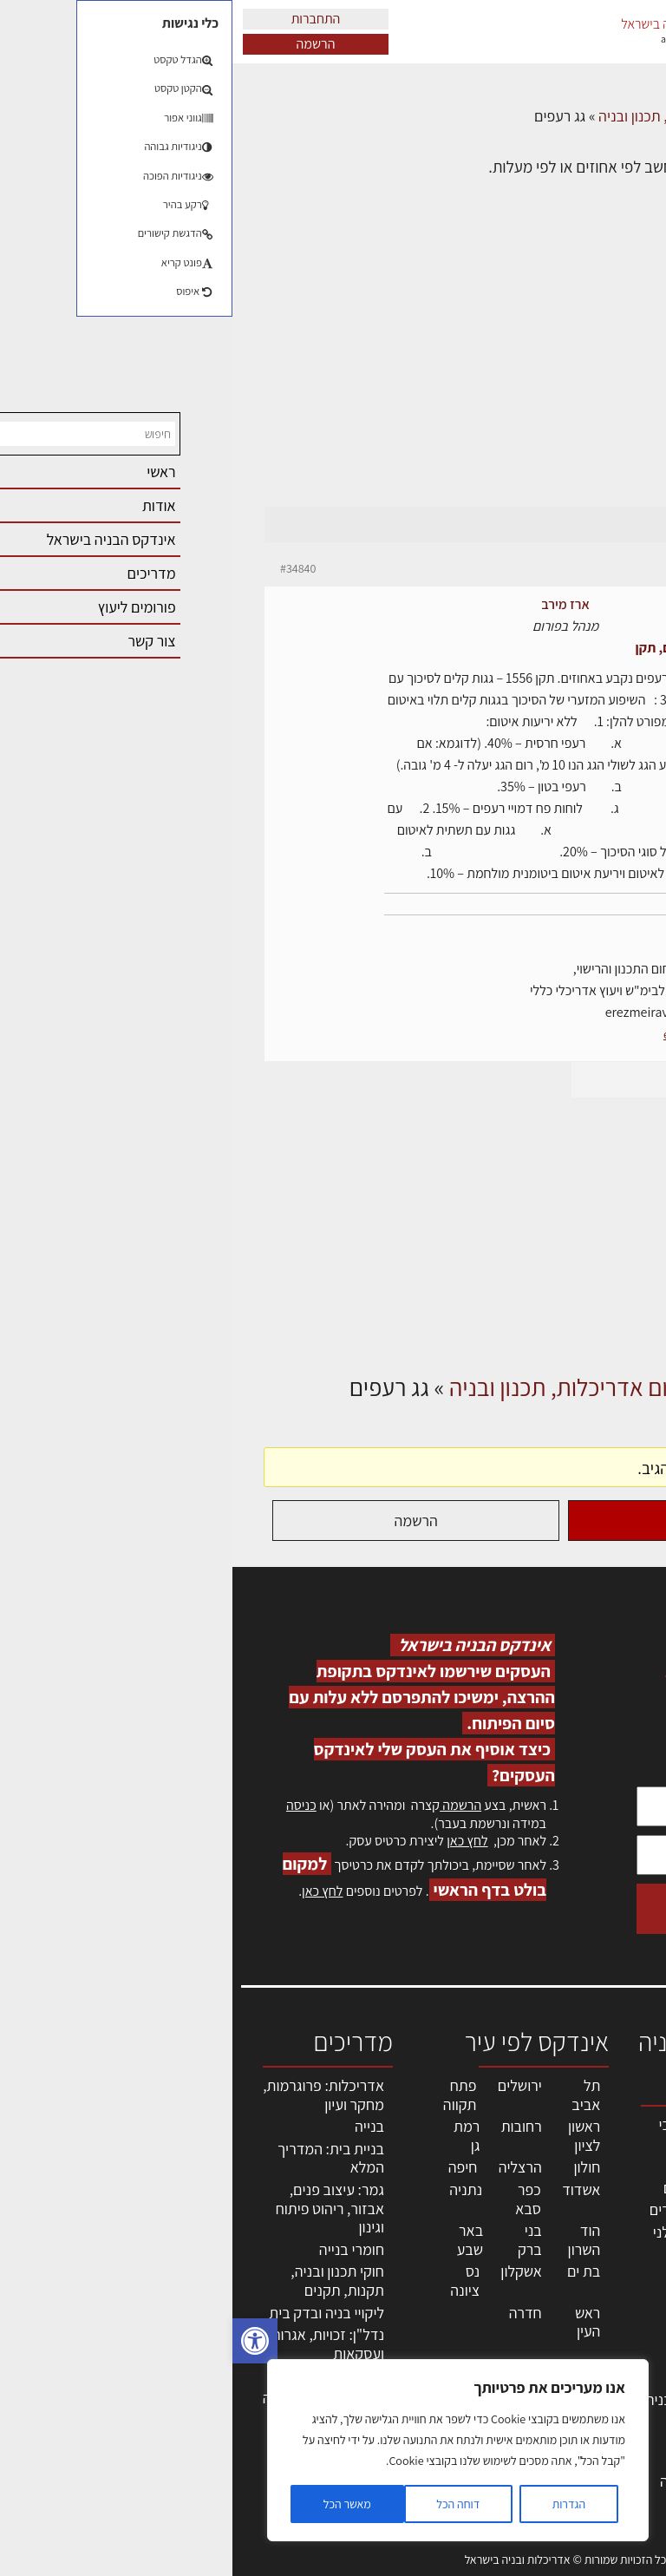 Image resolution: width=666 pixels, height=2576 pixels. What do you see at coordinates (225, 2450) in the screenshot?
I see `[region]` at bounding box center [225, 2450].